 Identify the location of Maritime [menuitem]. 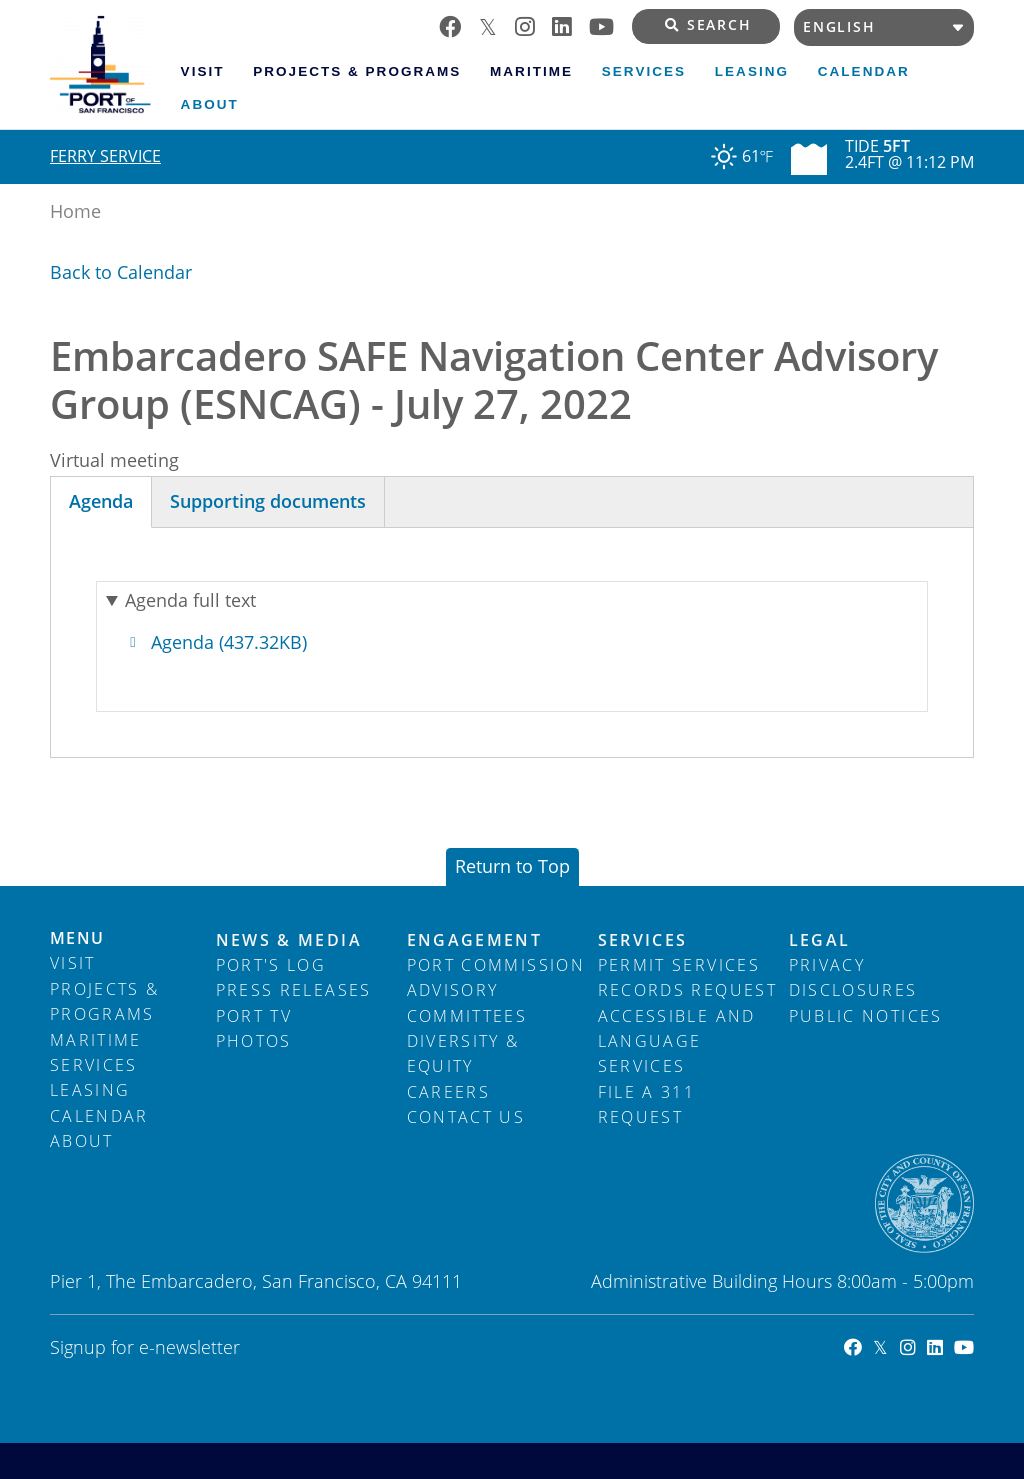
(531, 71).